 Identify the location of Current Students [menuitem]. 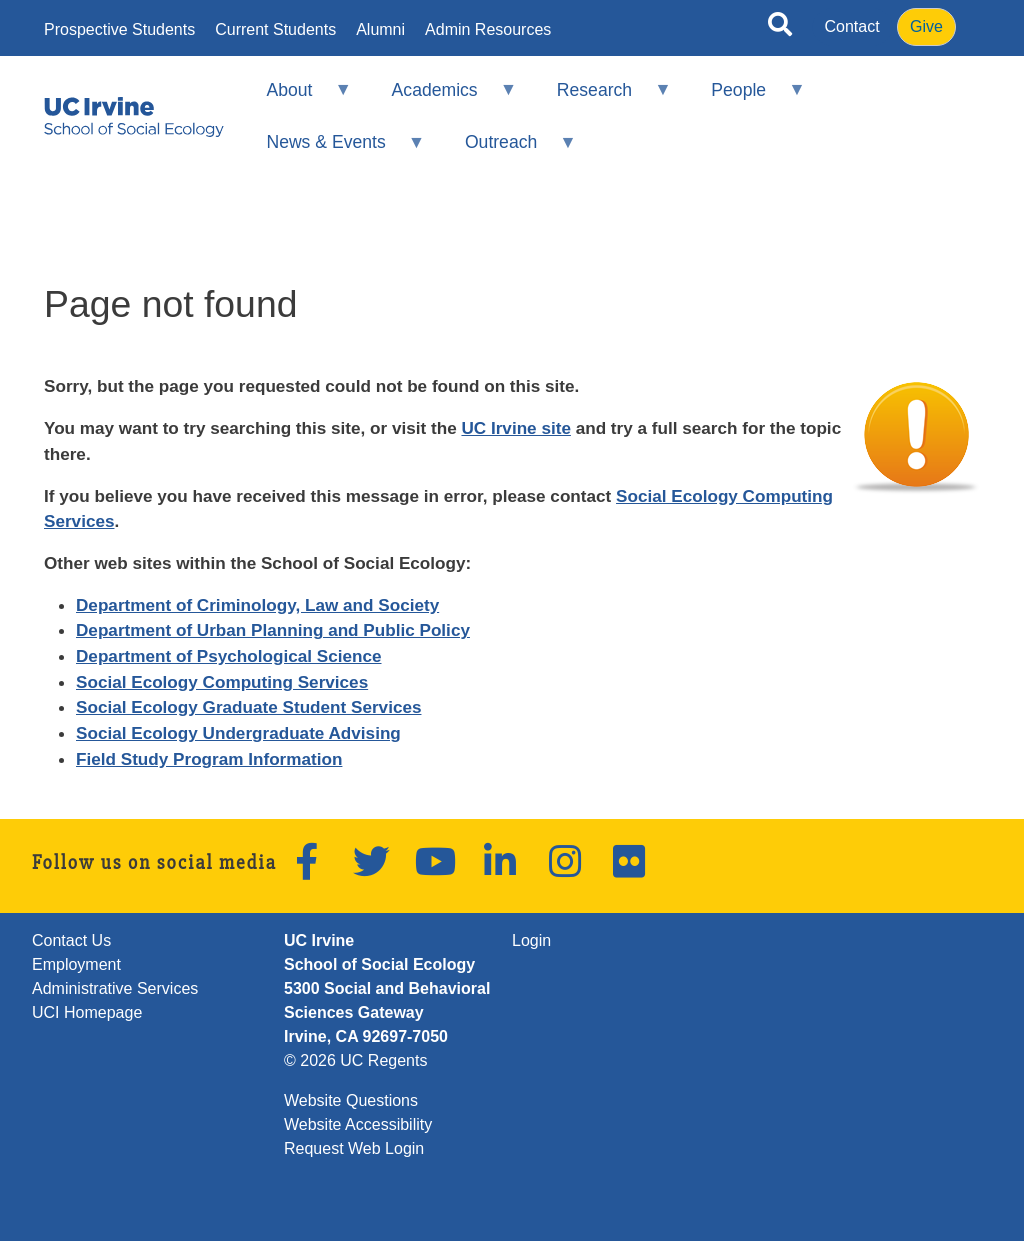
(275, 30).